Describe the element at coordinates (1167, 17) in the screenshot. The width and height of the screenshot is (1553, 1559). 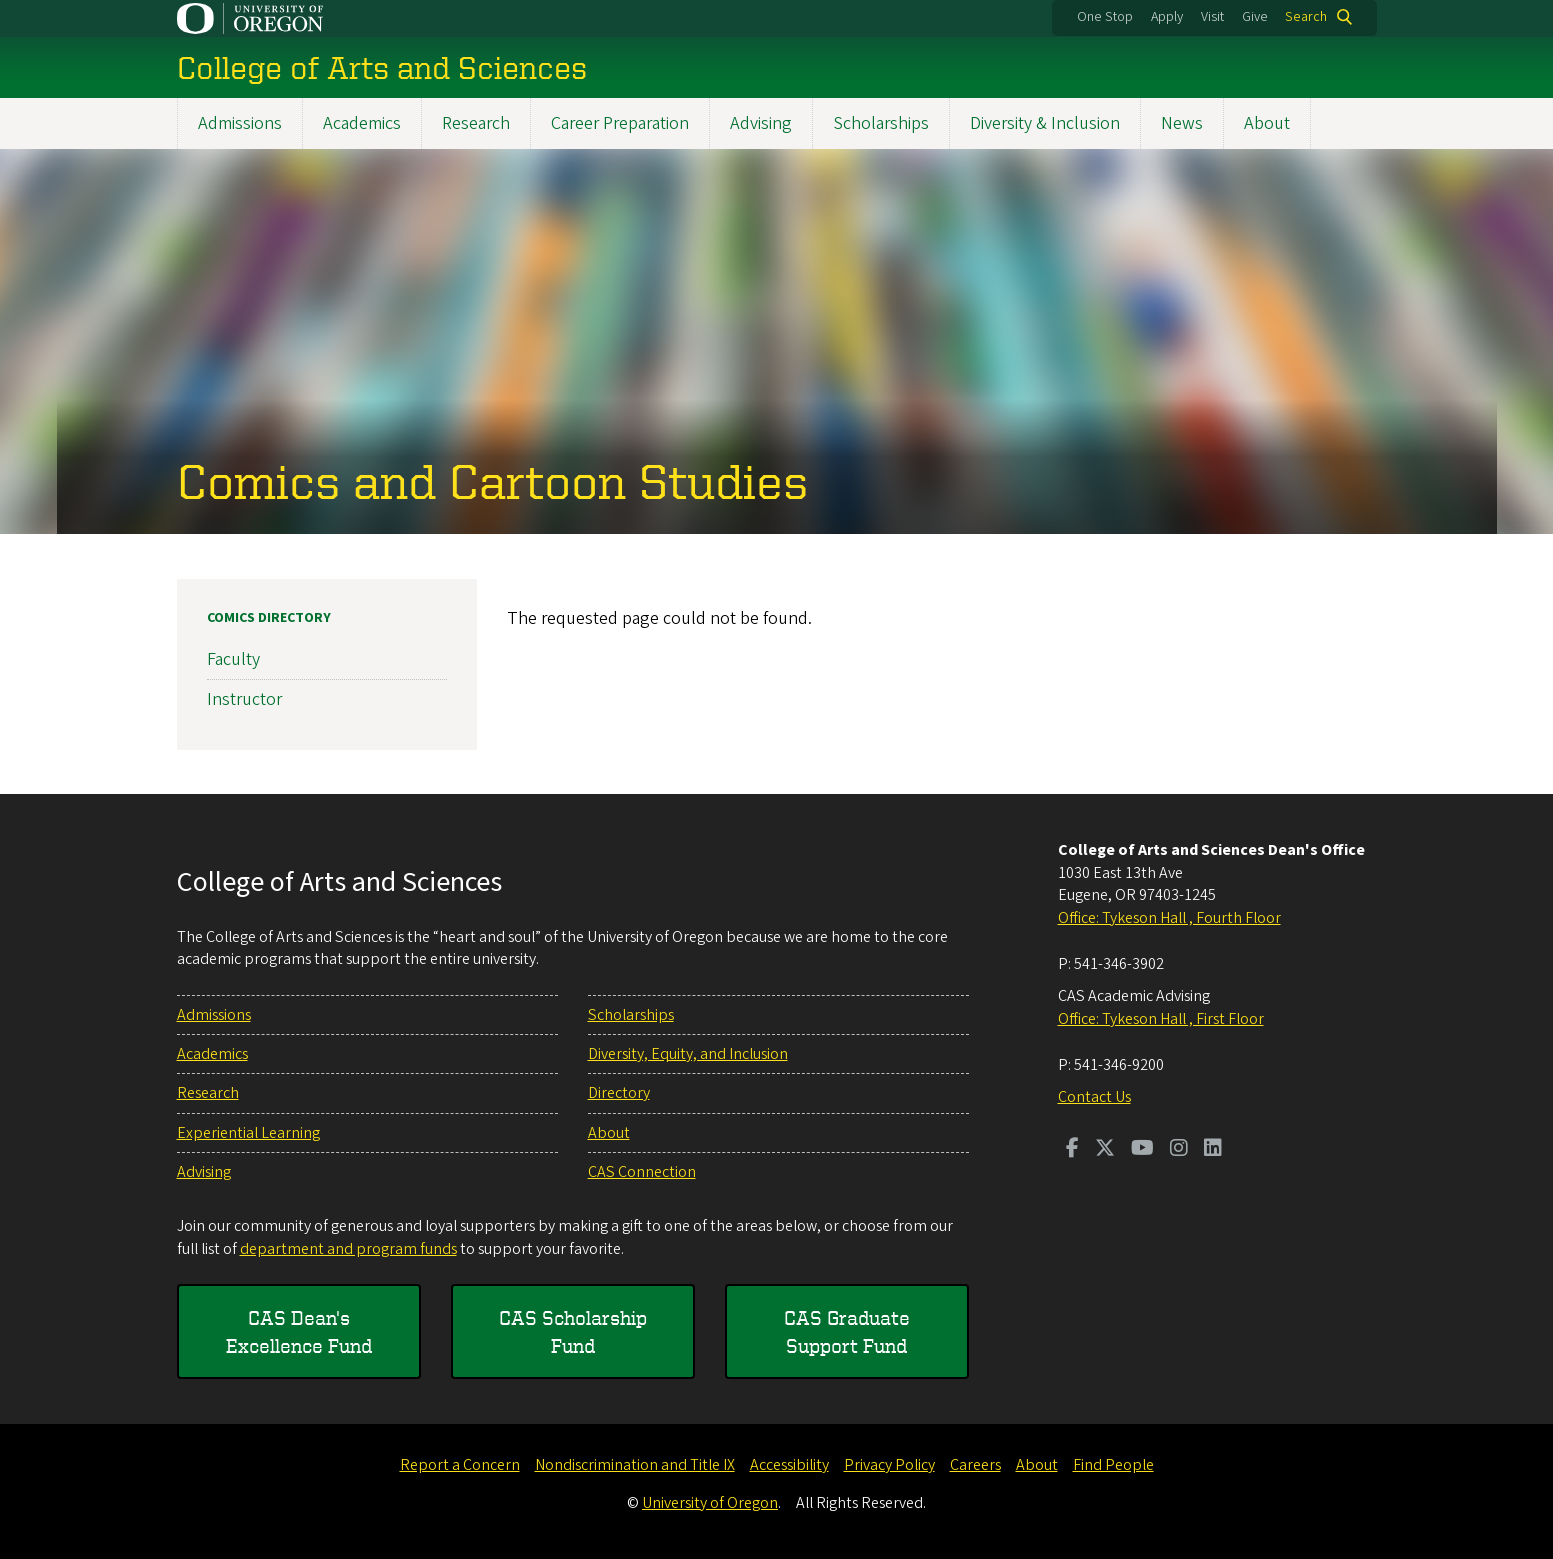
I see `Apply` at that location.